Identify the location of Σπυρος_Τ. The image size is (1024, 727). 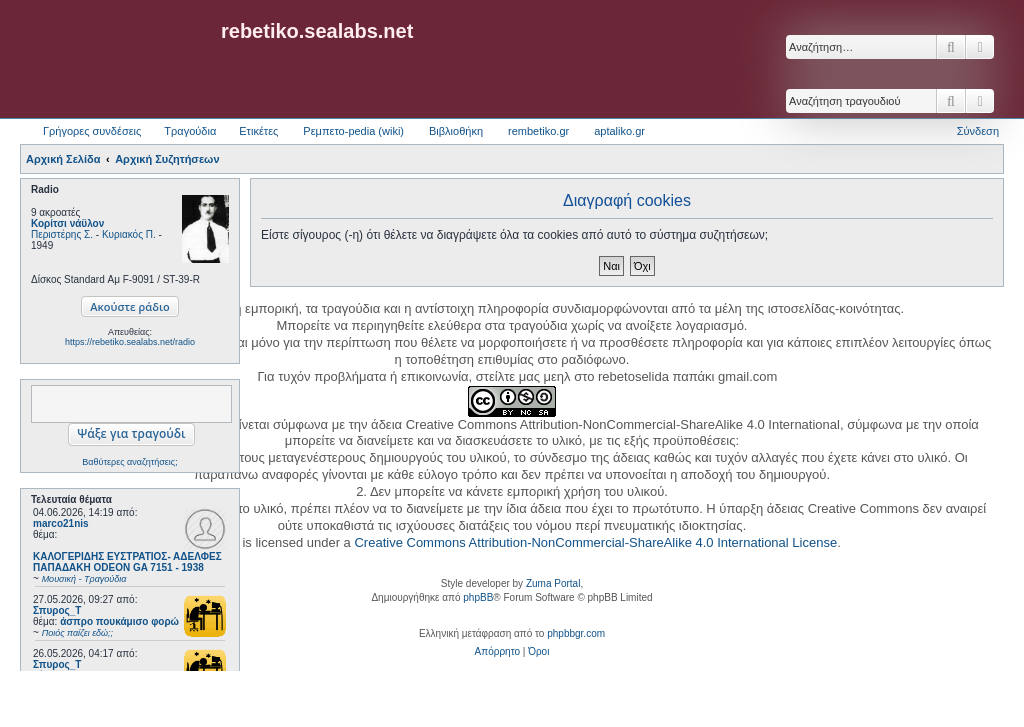
(57, 610).